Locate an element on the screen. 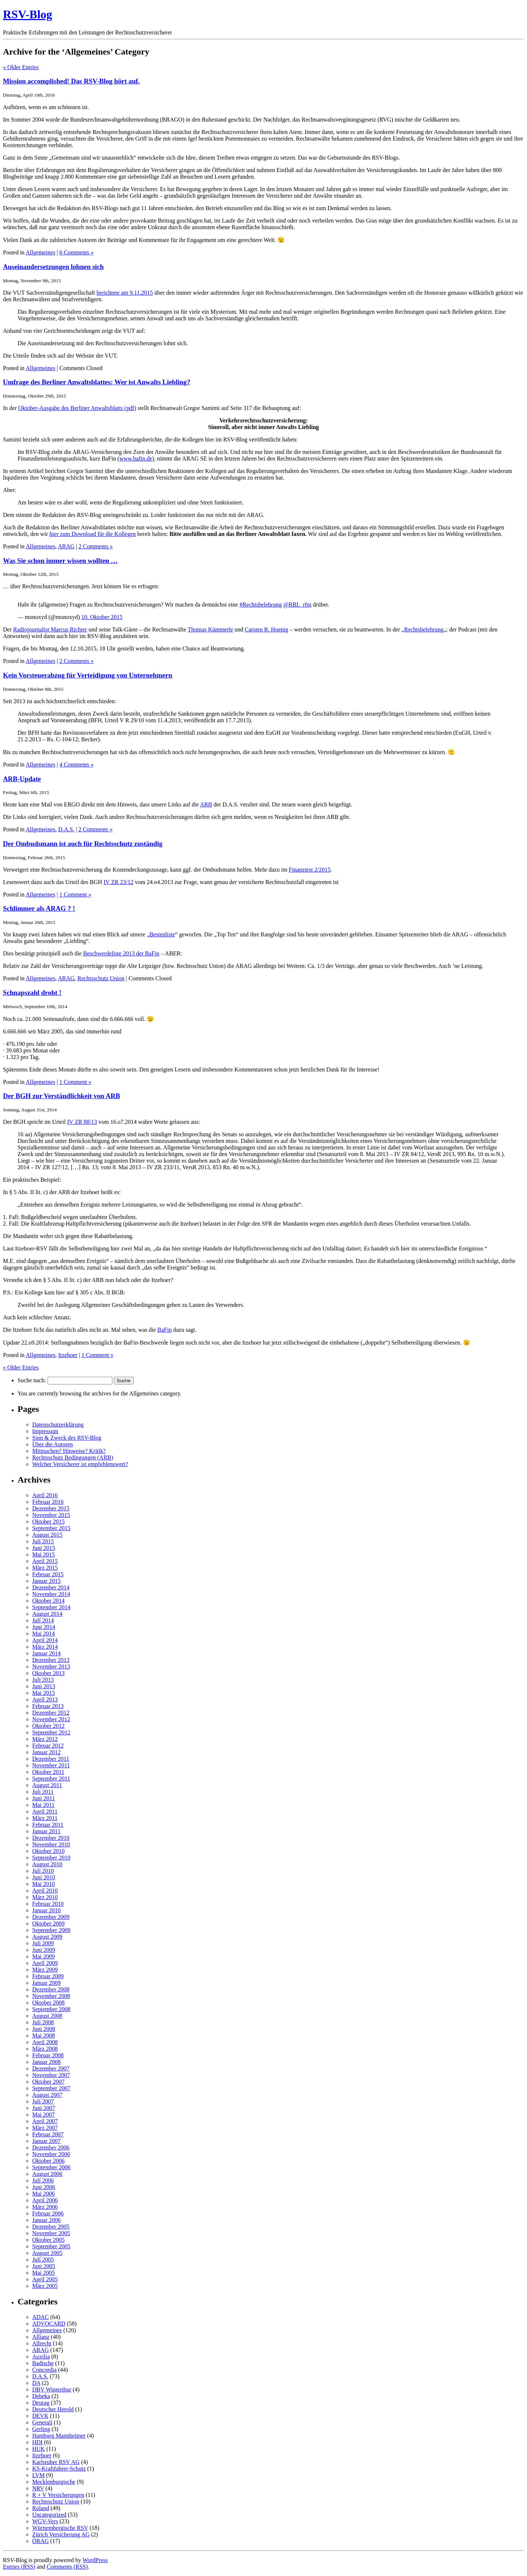  Bestenliste is located at coordinates (162, 934).